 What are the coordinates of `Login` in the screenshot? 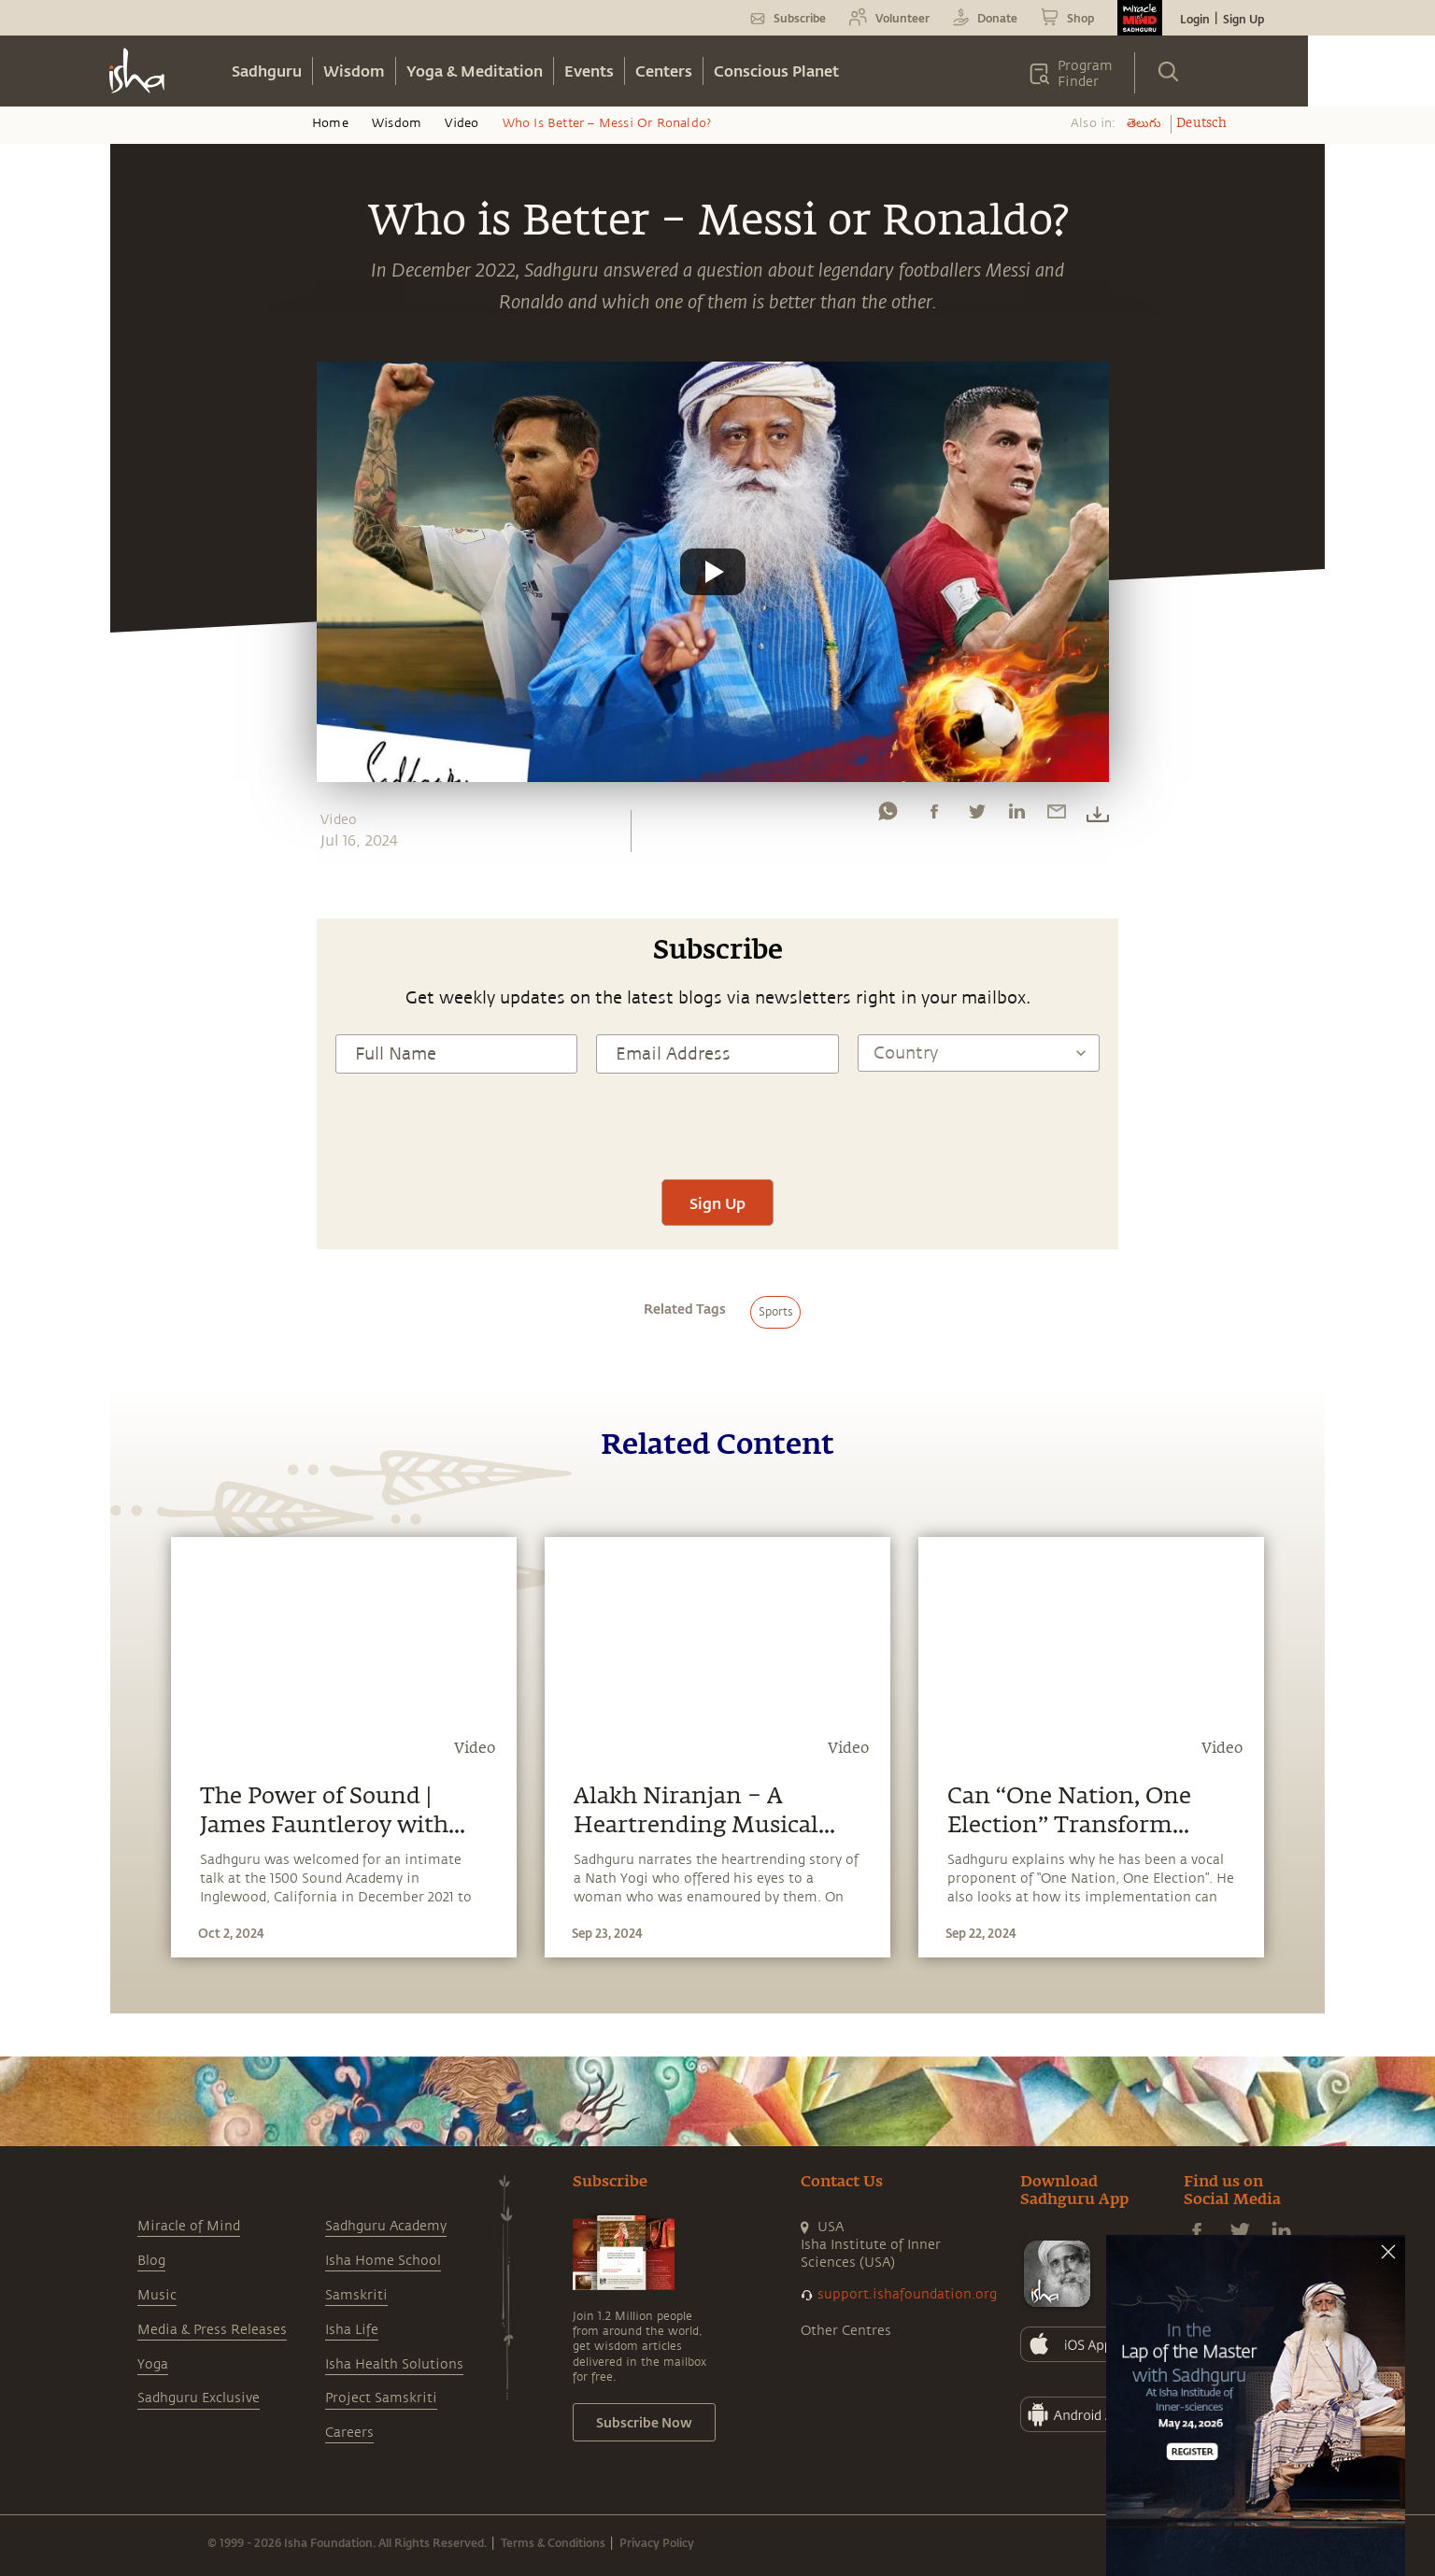 It's located at (1195, 18).